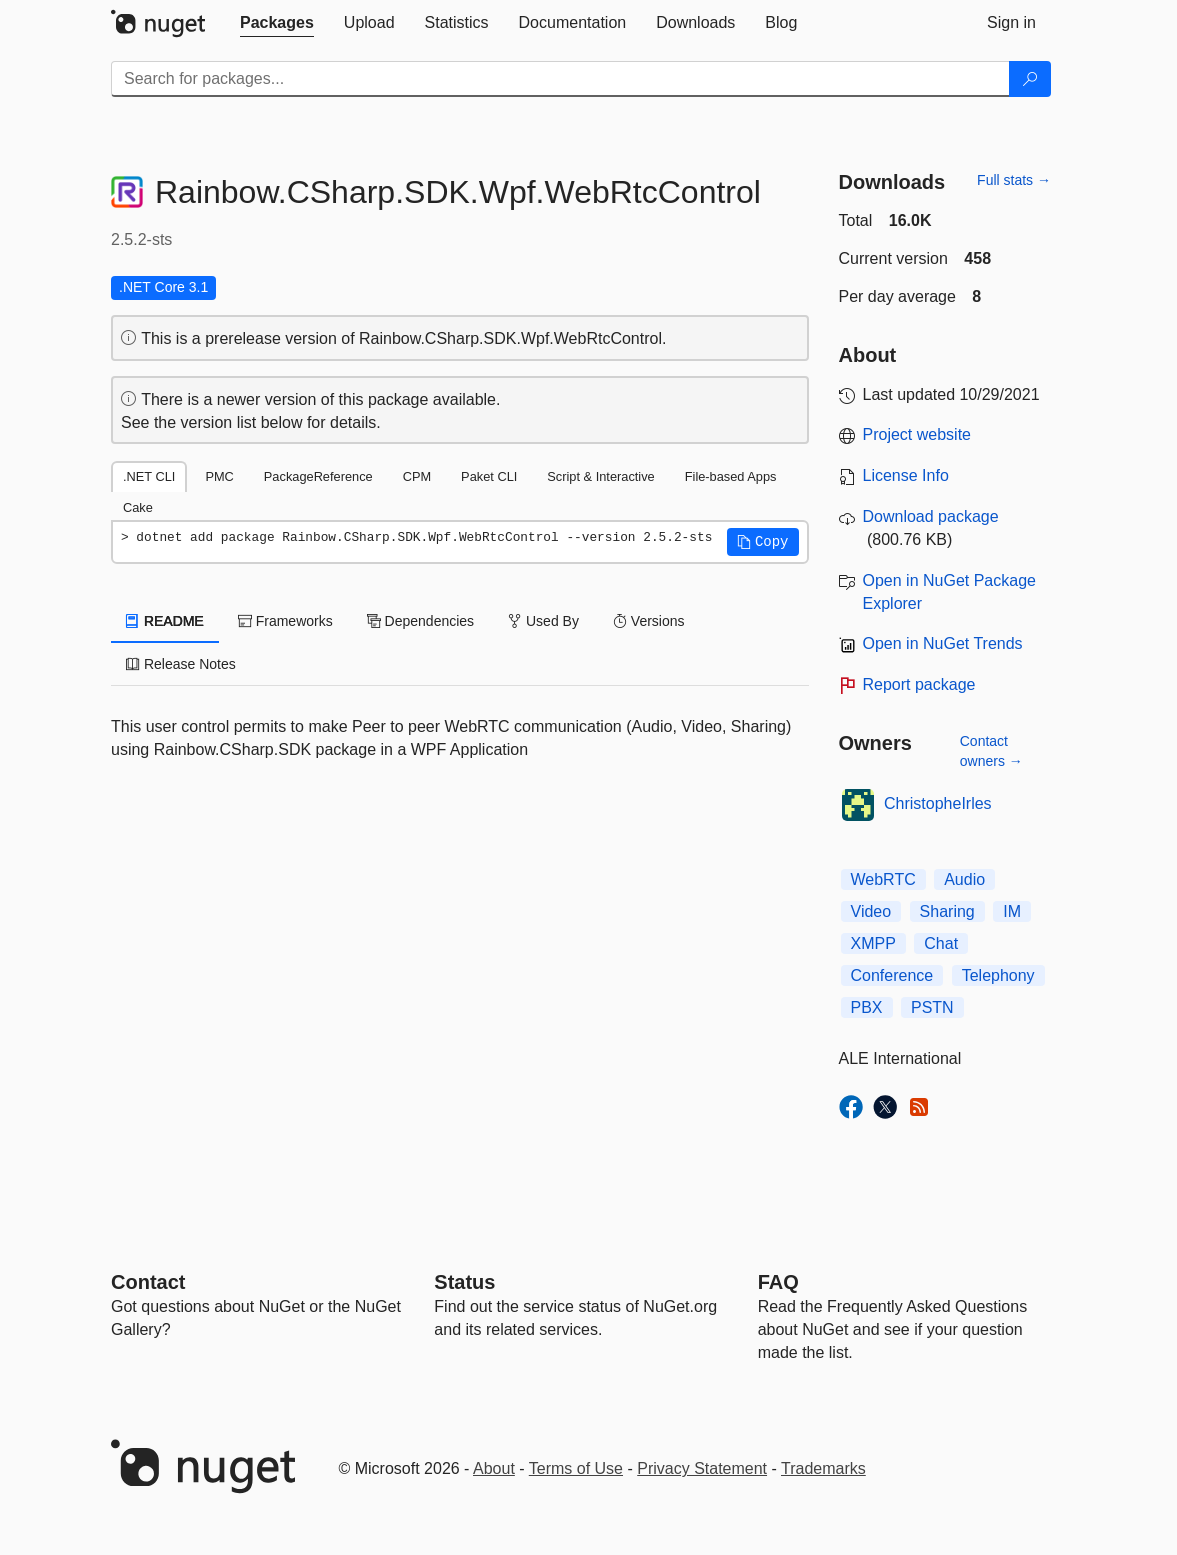 This screenshot has height=1555, width=1177. I want to click on CPM [tab], so click(417, 476).